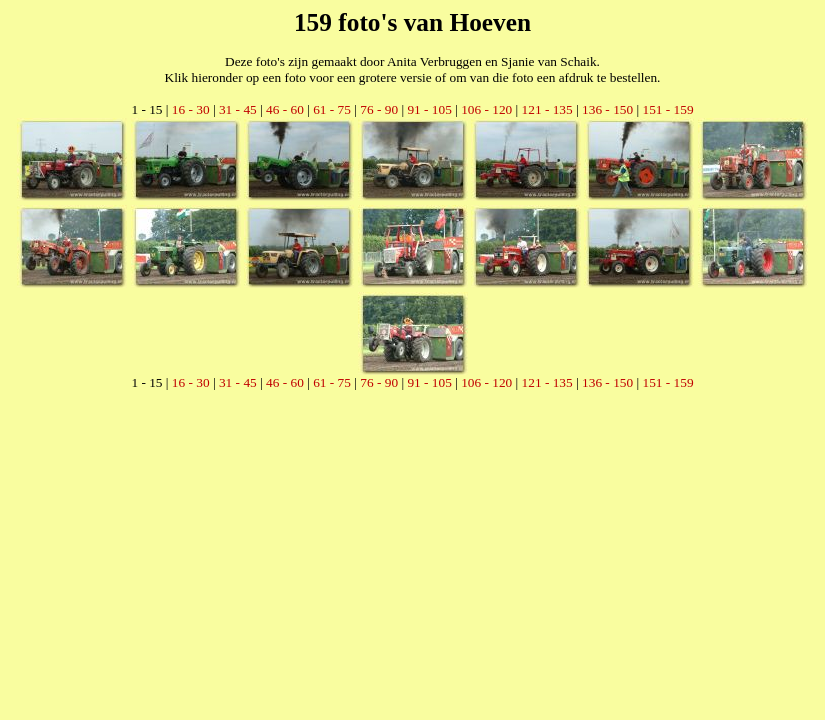 The width and height of the screenshot is (825, 720). I want to click on 121 - 135, so click(547, 109).